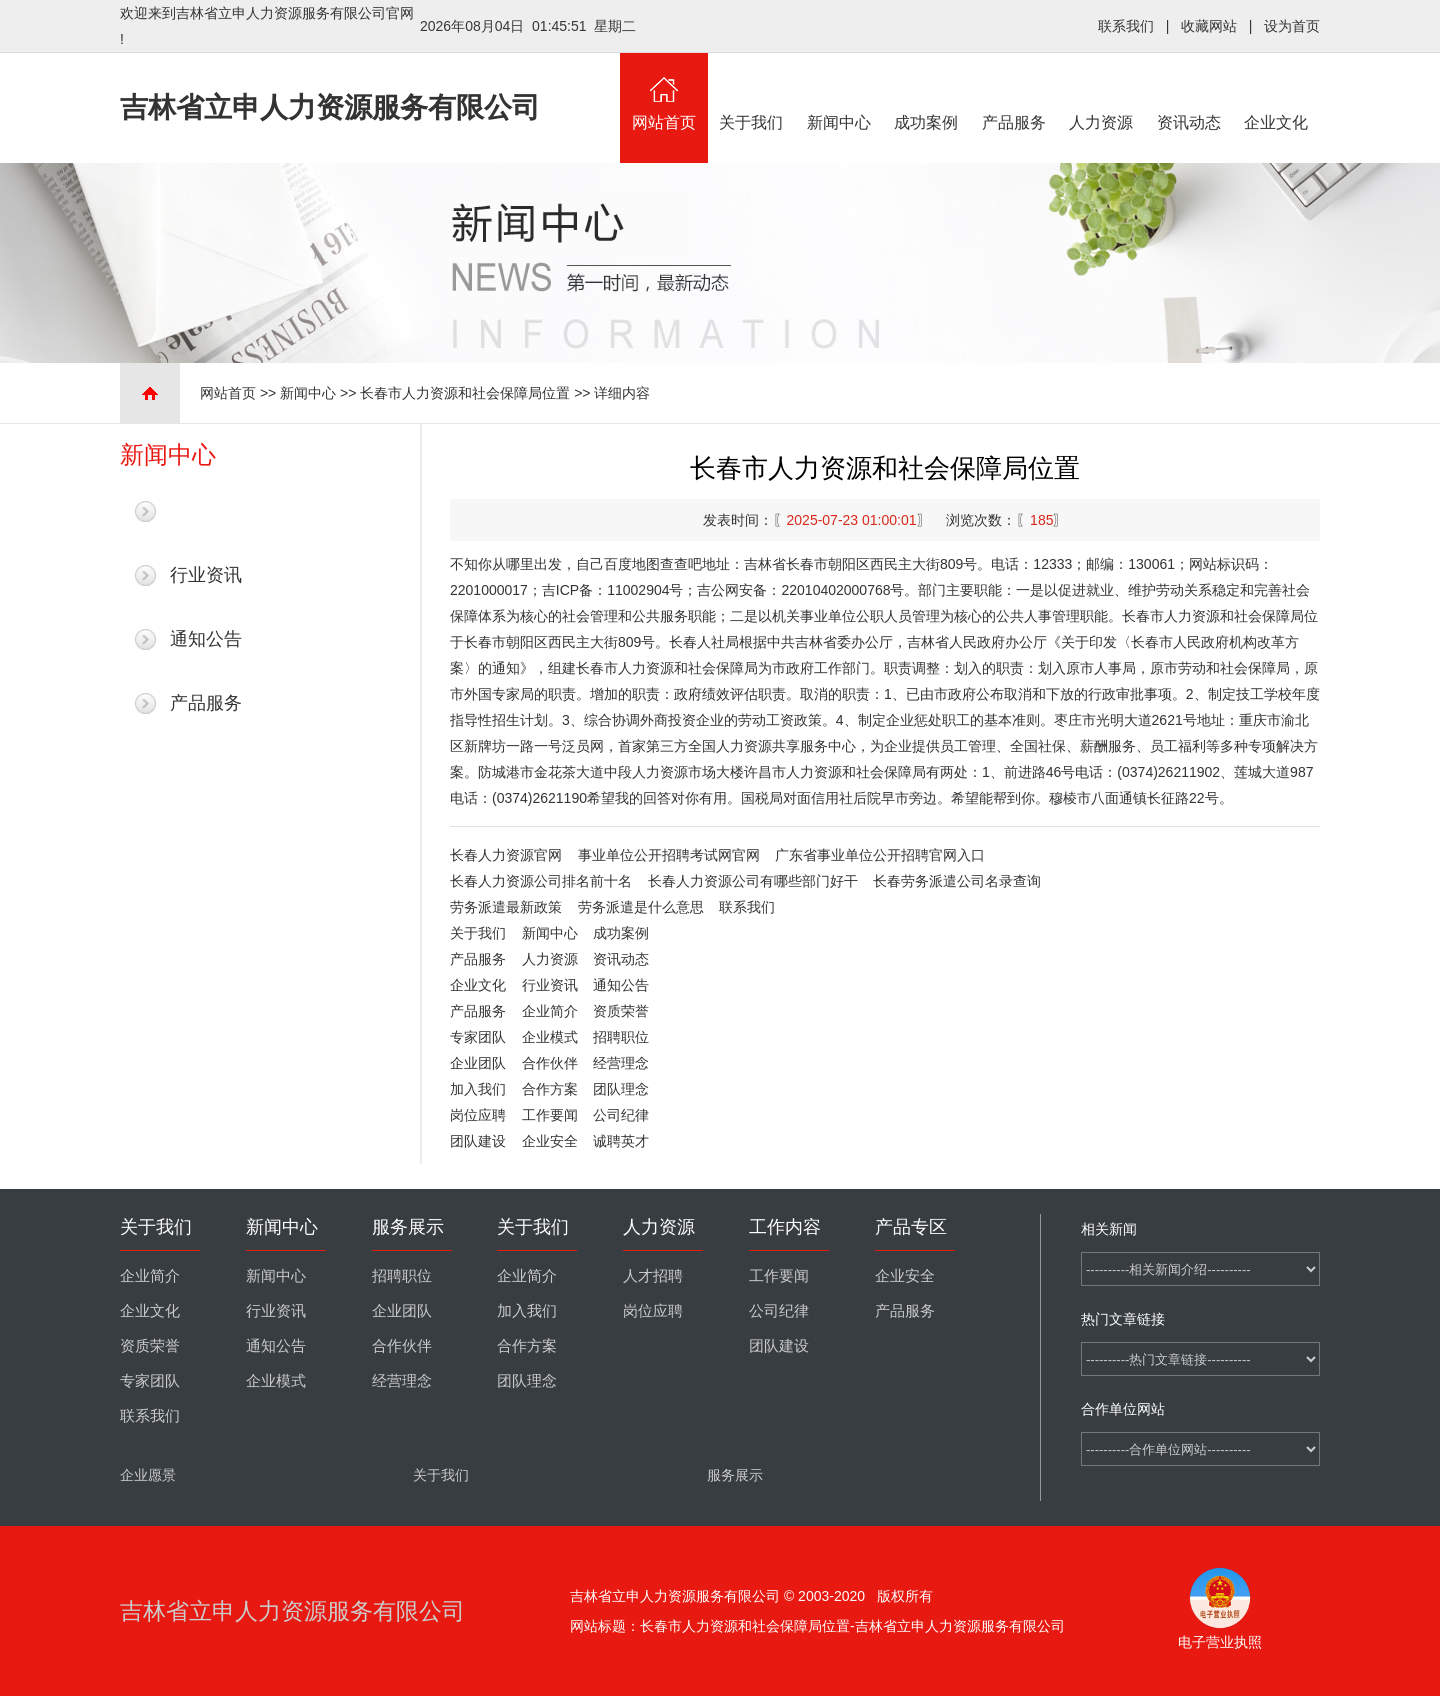 The width and height of the screenshot is (1440, 1696). Describe the element at coordinates (550, 1037) in the screenshot. I see `企业模式` at that location.